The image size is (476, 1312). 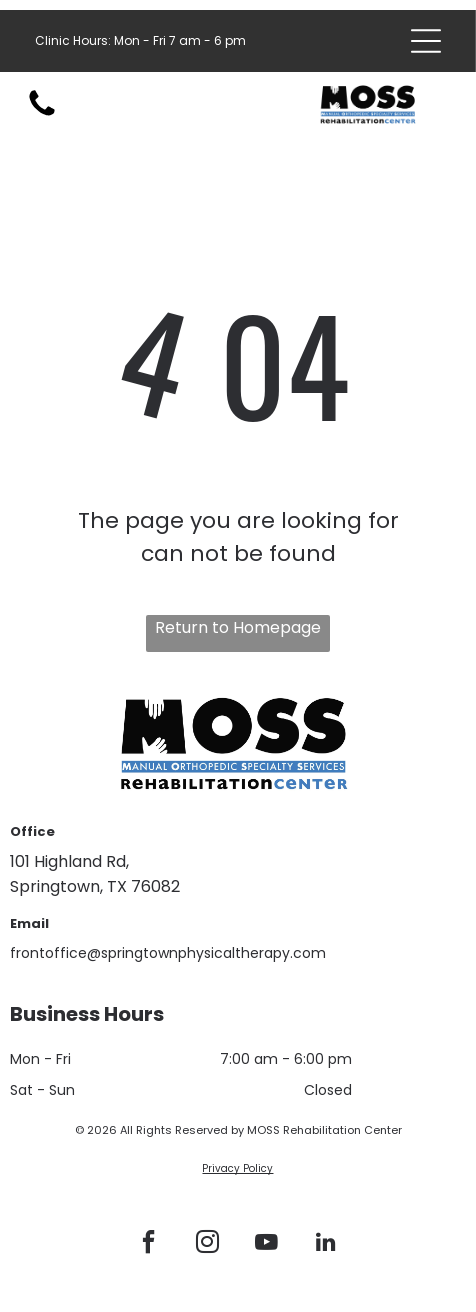 What do you see at coordinates (426, 41) in the screenshot?
I see `[Open menu]` at bounding box center [426, 41].